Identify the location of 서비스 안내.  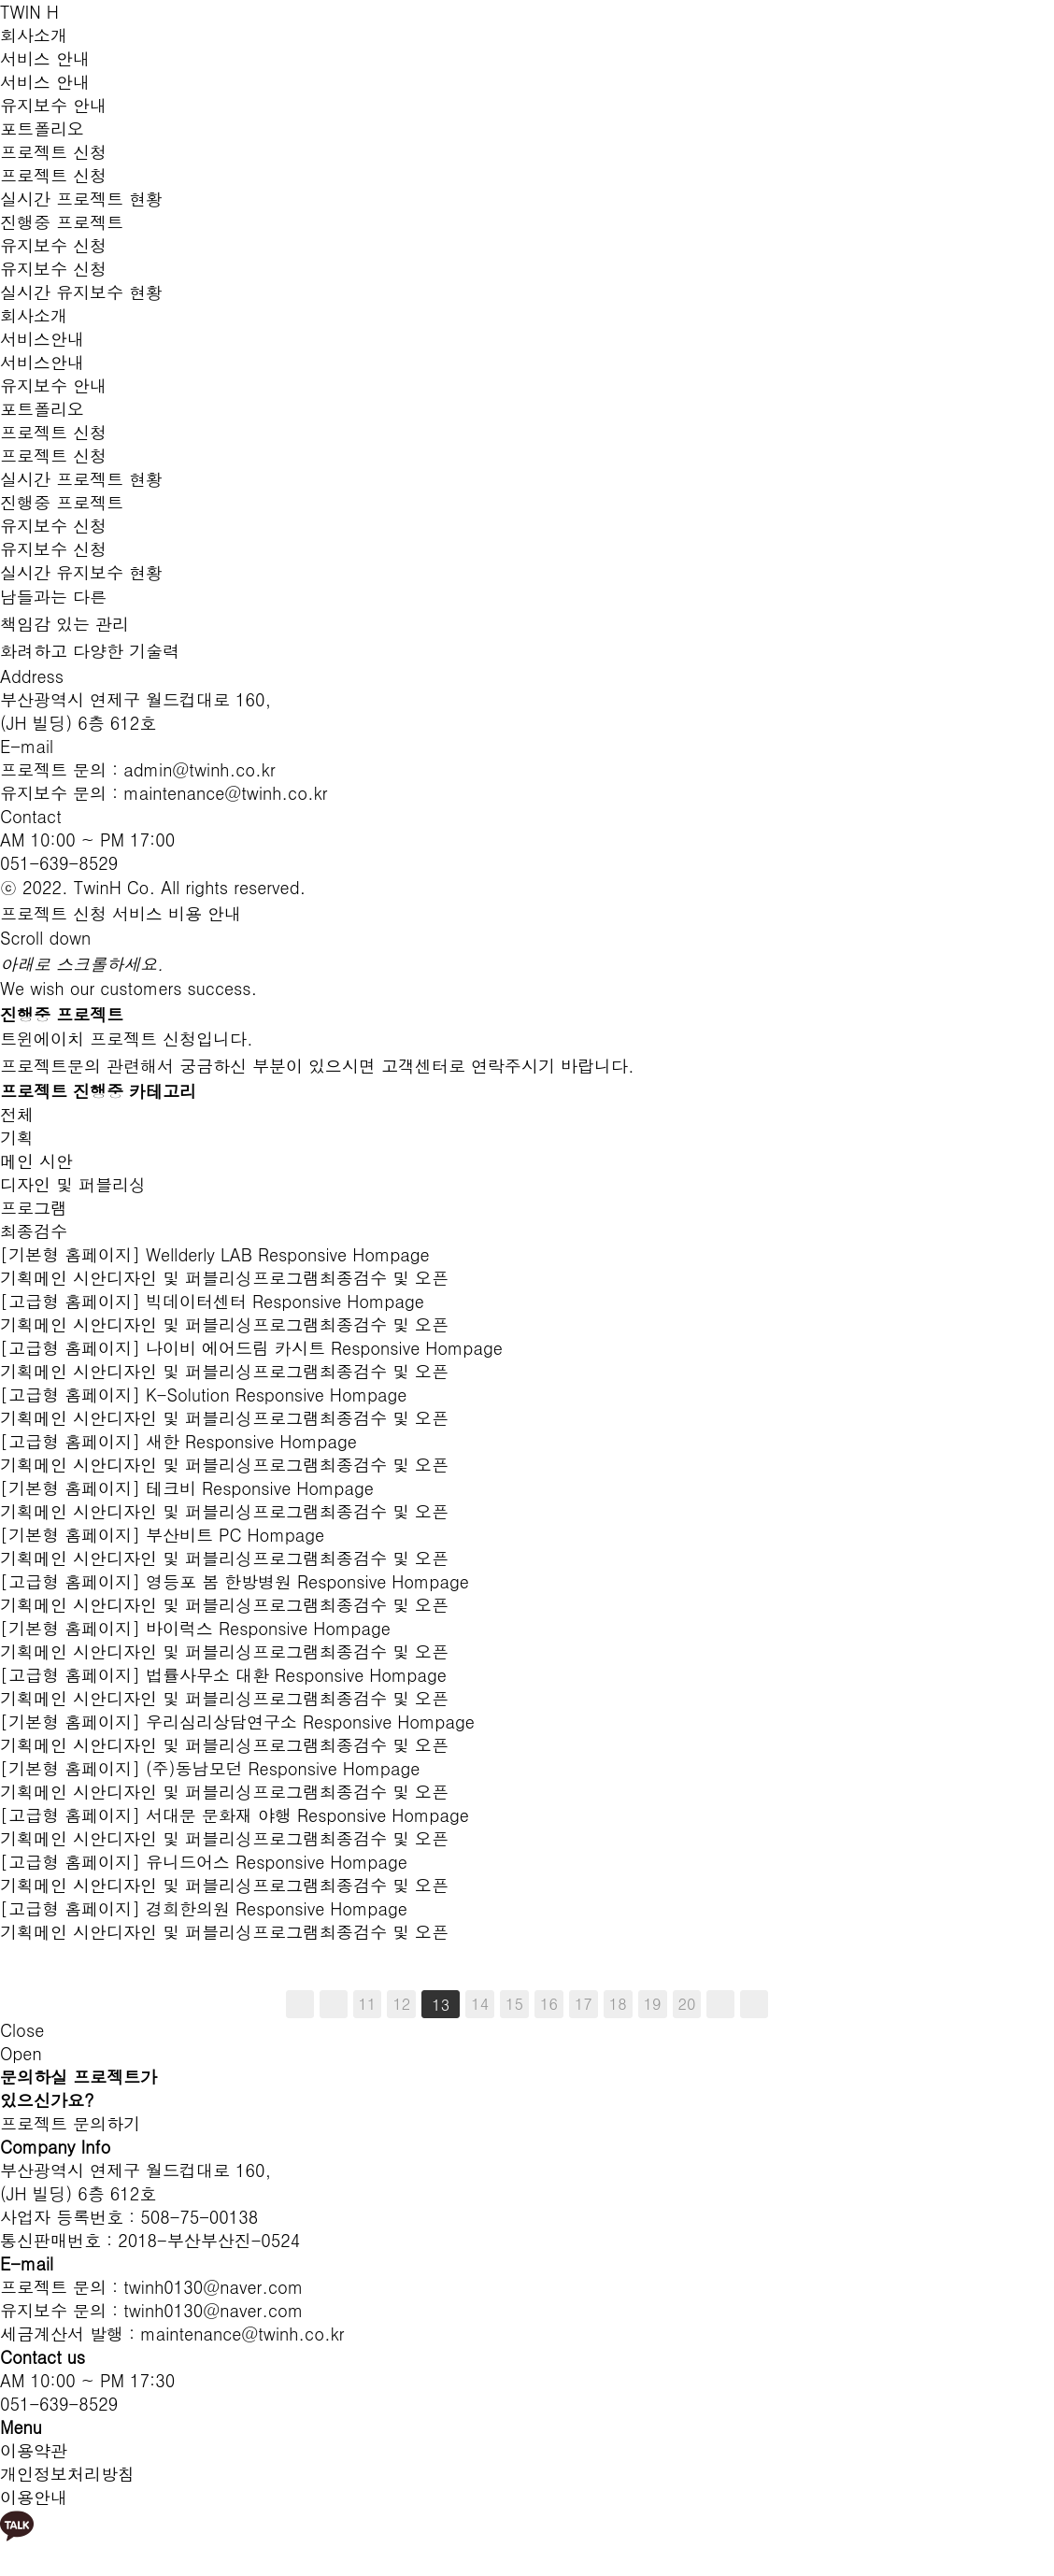
(45, 58).